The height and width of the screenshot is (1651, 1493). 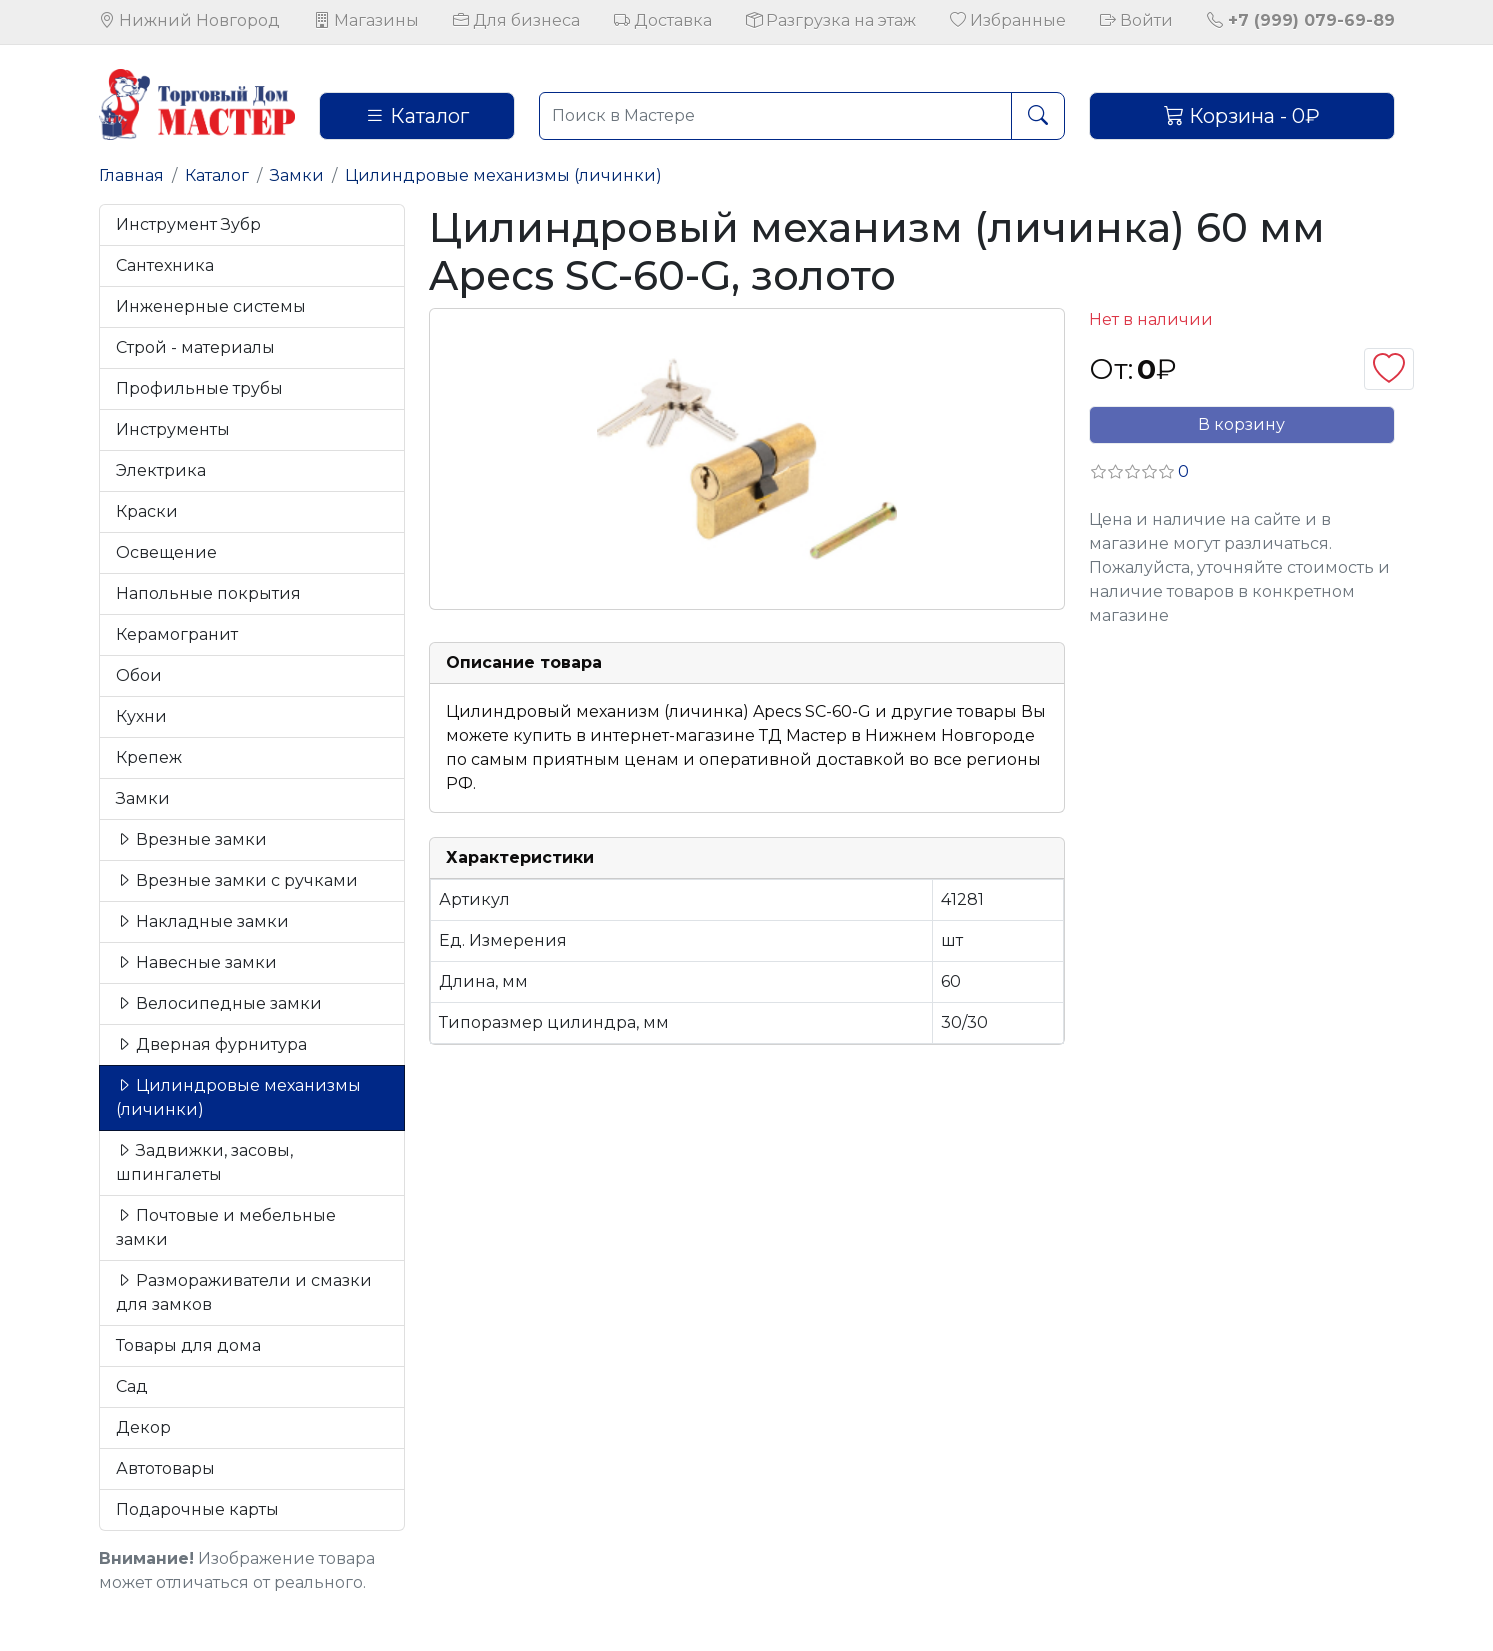 What do you see at coordinates (208, 593) in the screenshot?
I see `Напольные покрытия` at bounding box center [208, 593].